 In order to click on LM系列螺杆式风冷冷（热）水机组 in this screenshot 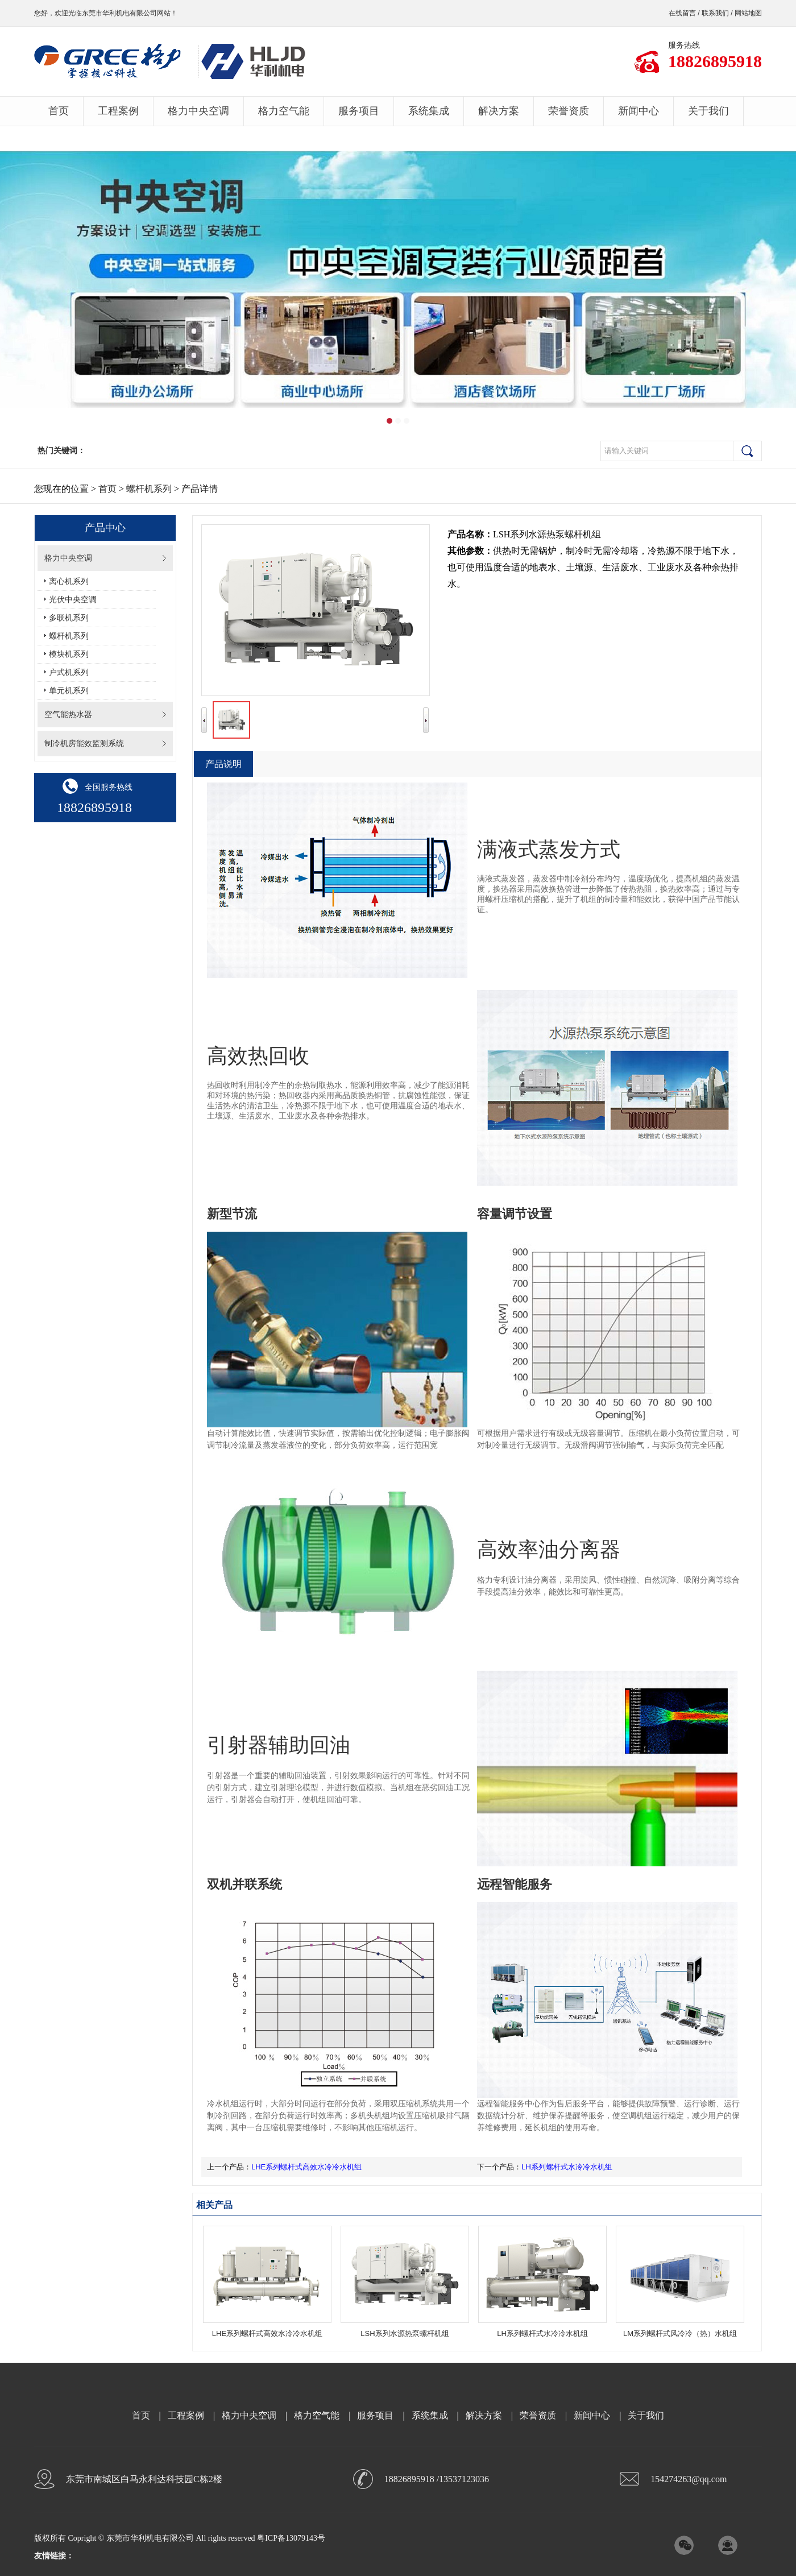, I will do `click(680, 2333)`.